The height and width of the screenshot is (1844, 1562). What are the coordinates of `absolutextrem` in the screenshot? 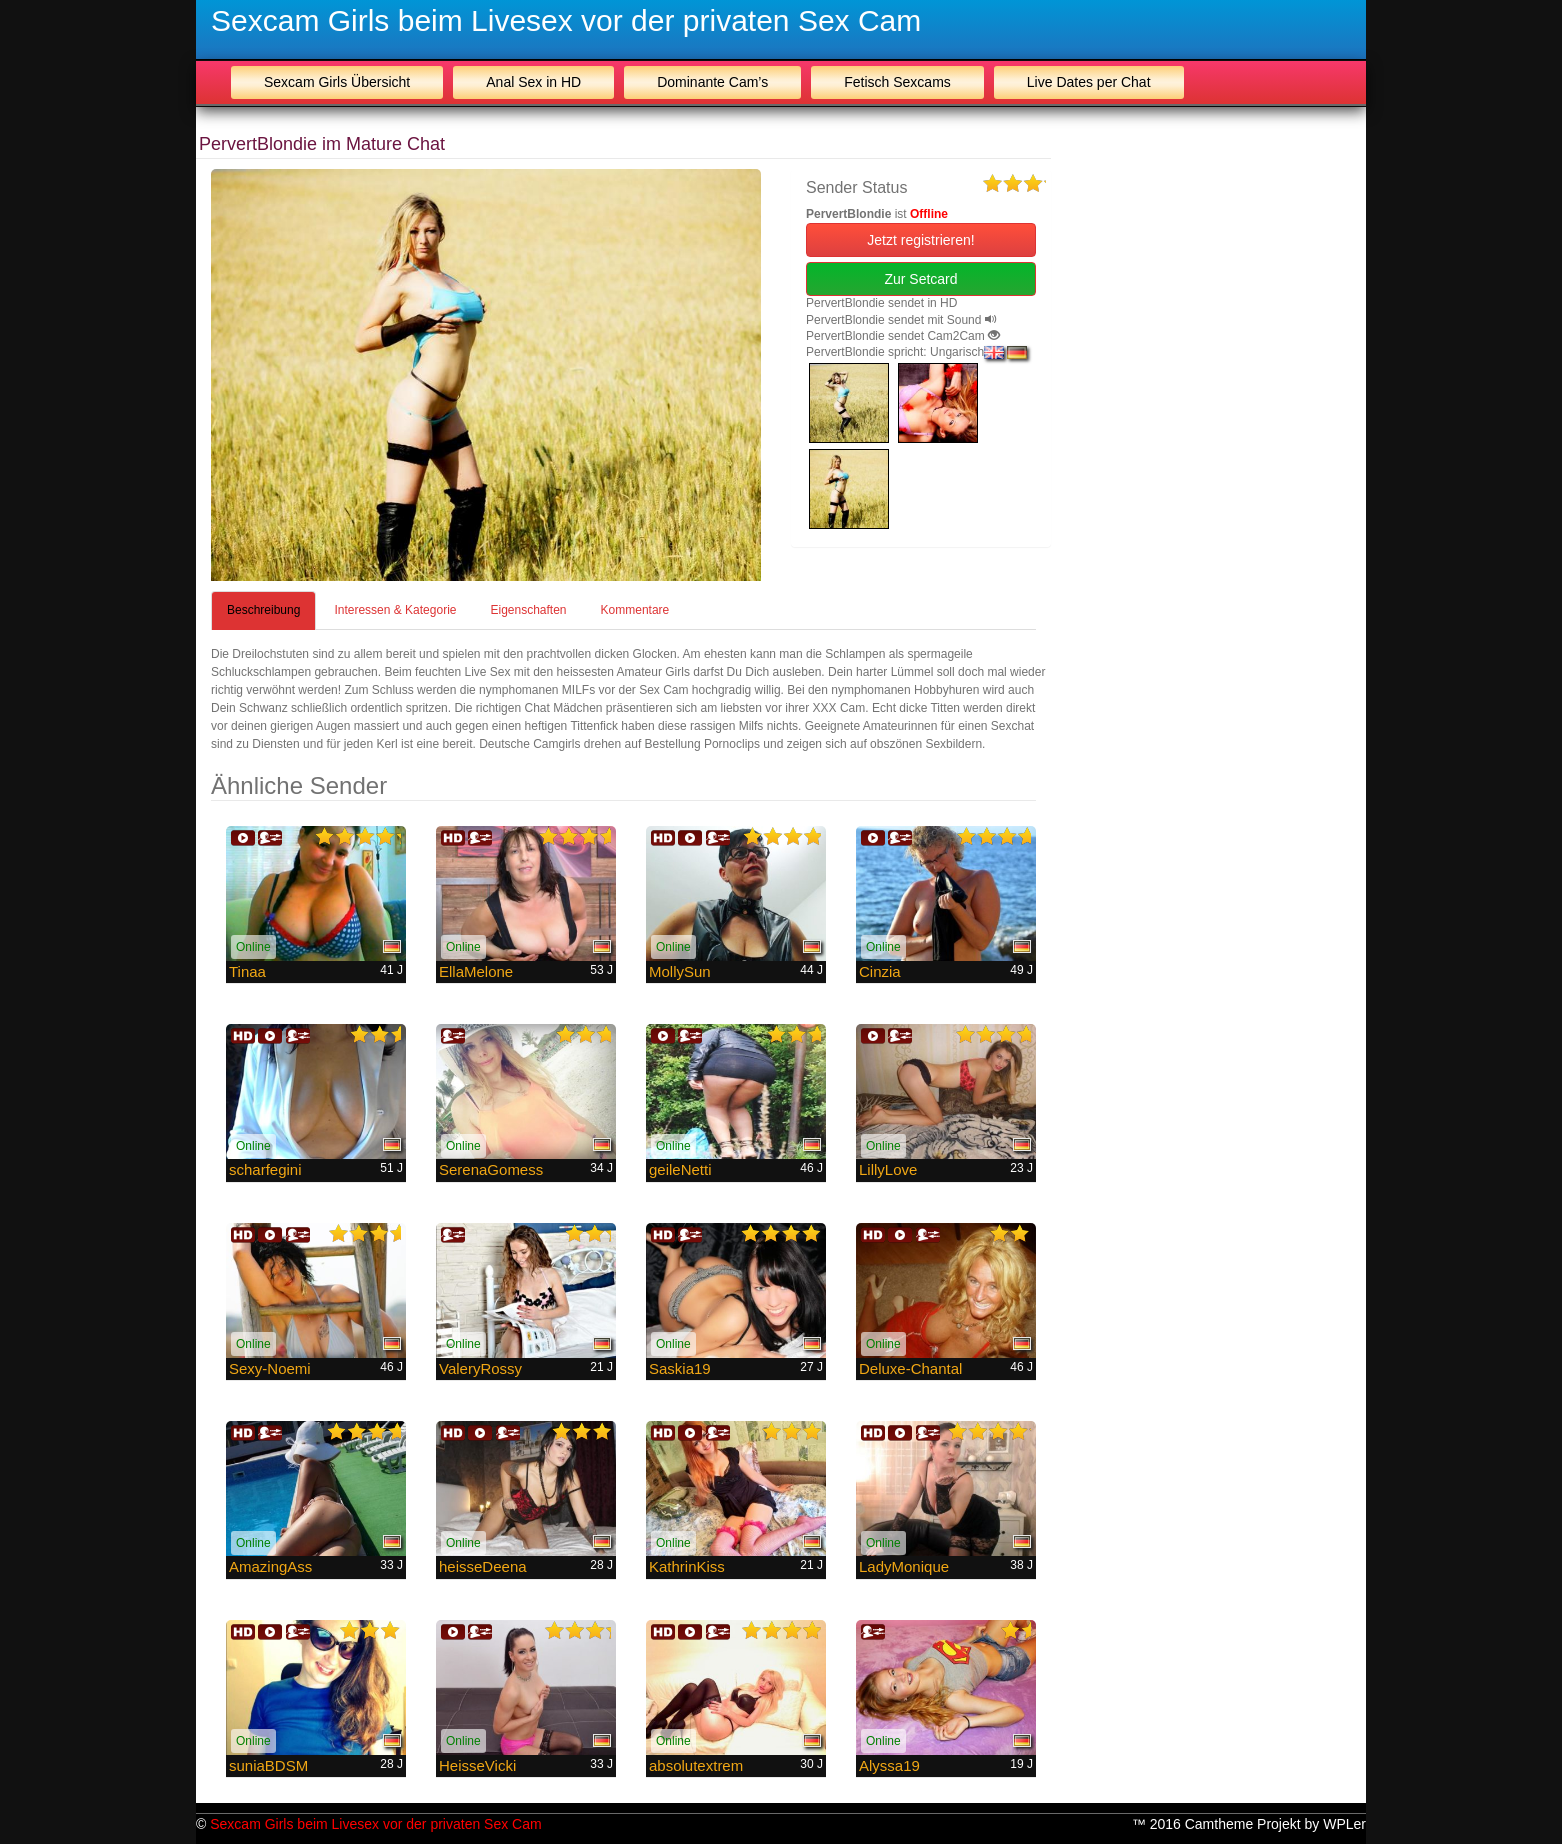 It's located at (696, 1765).